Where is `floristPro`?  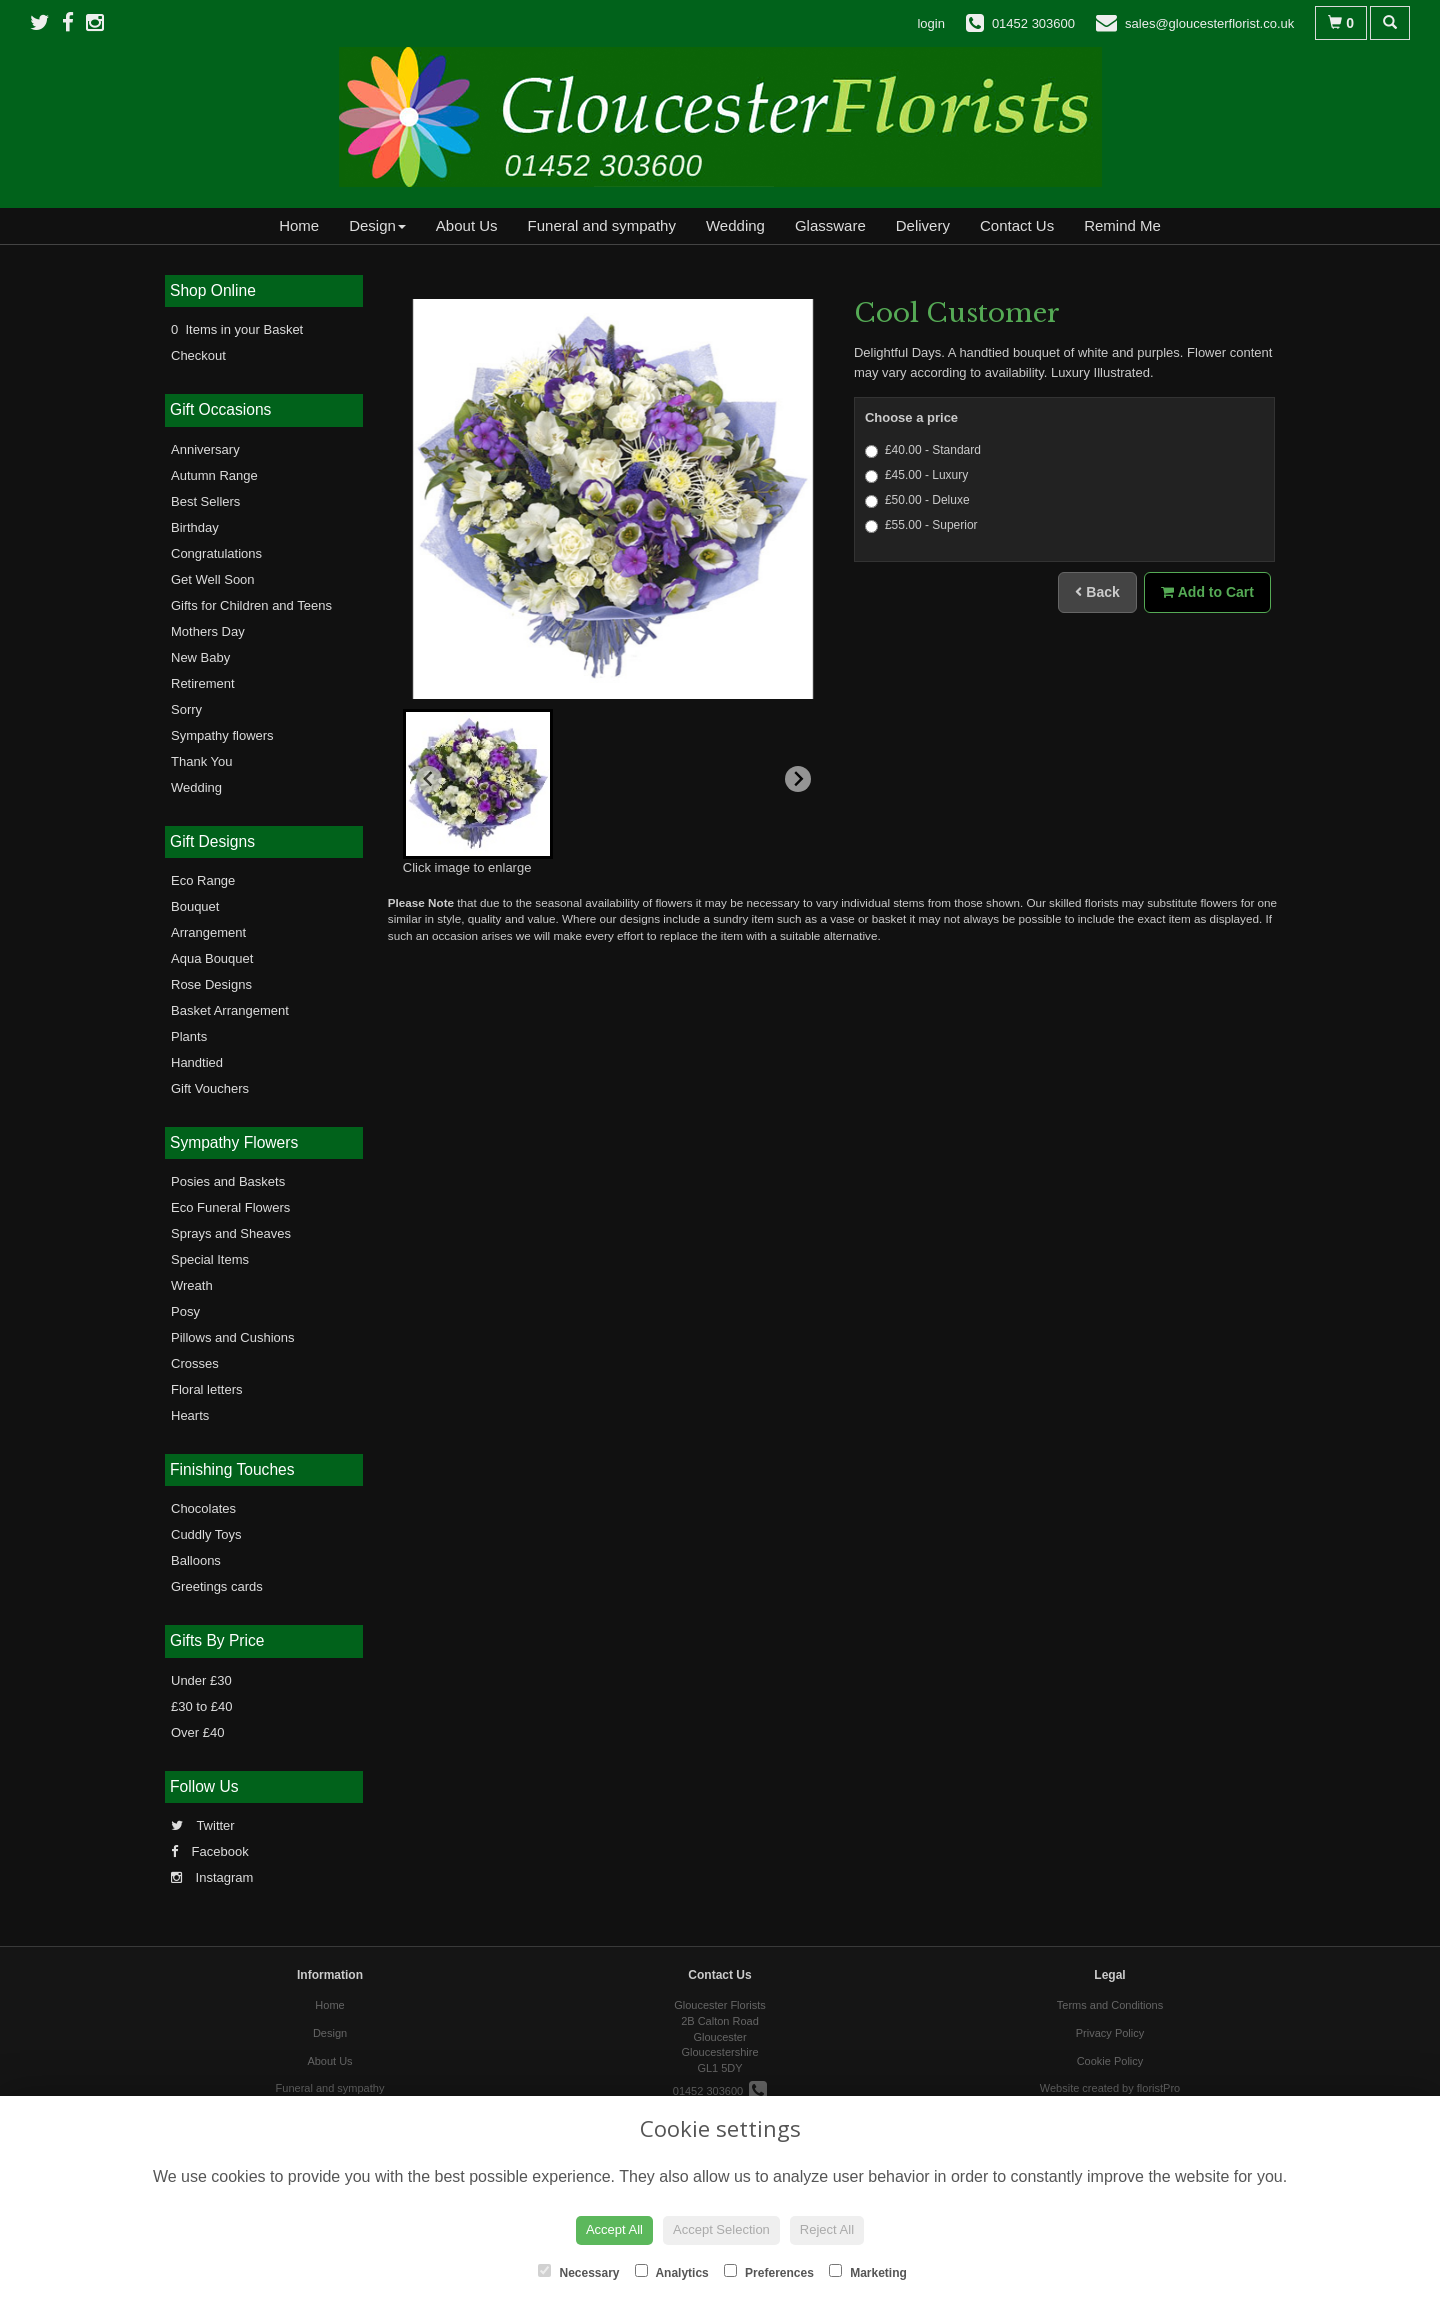 floristPro is located at coordinates (1158, 2088).